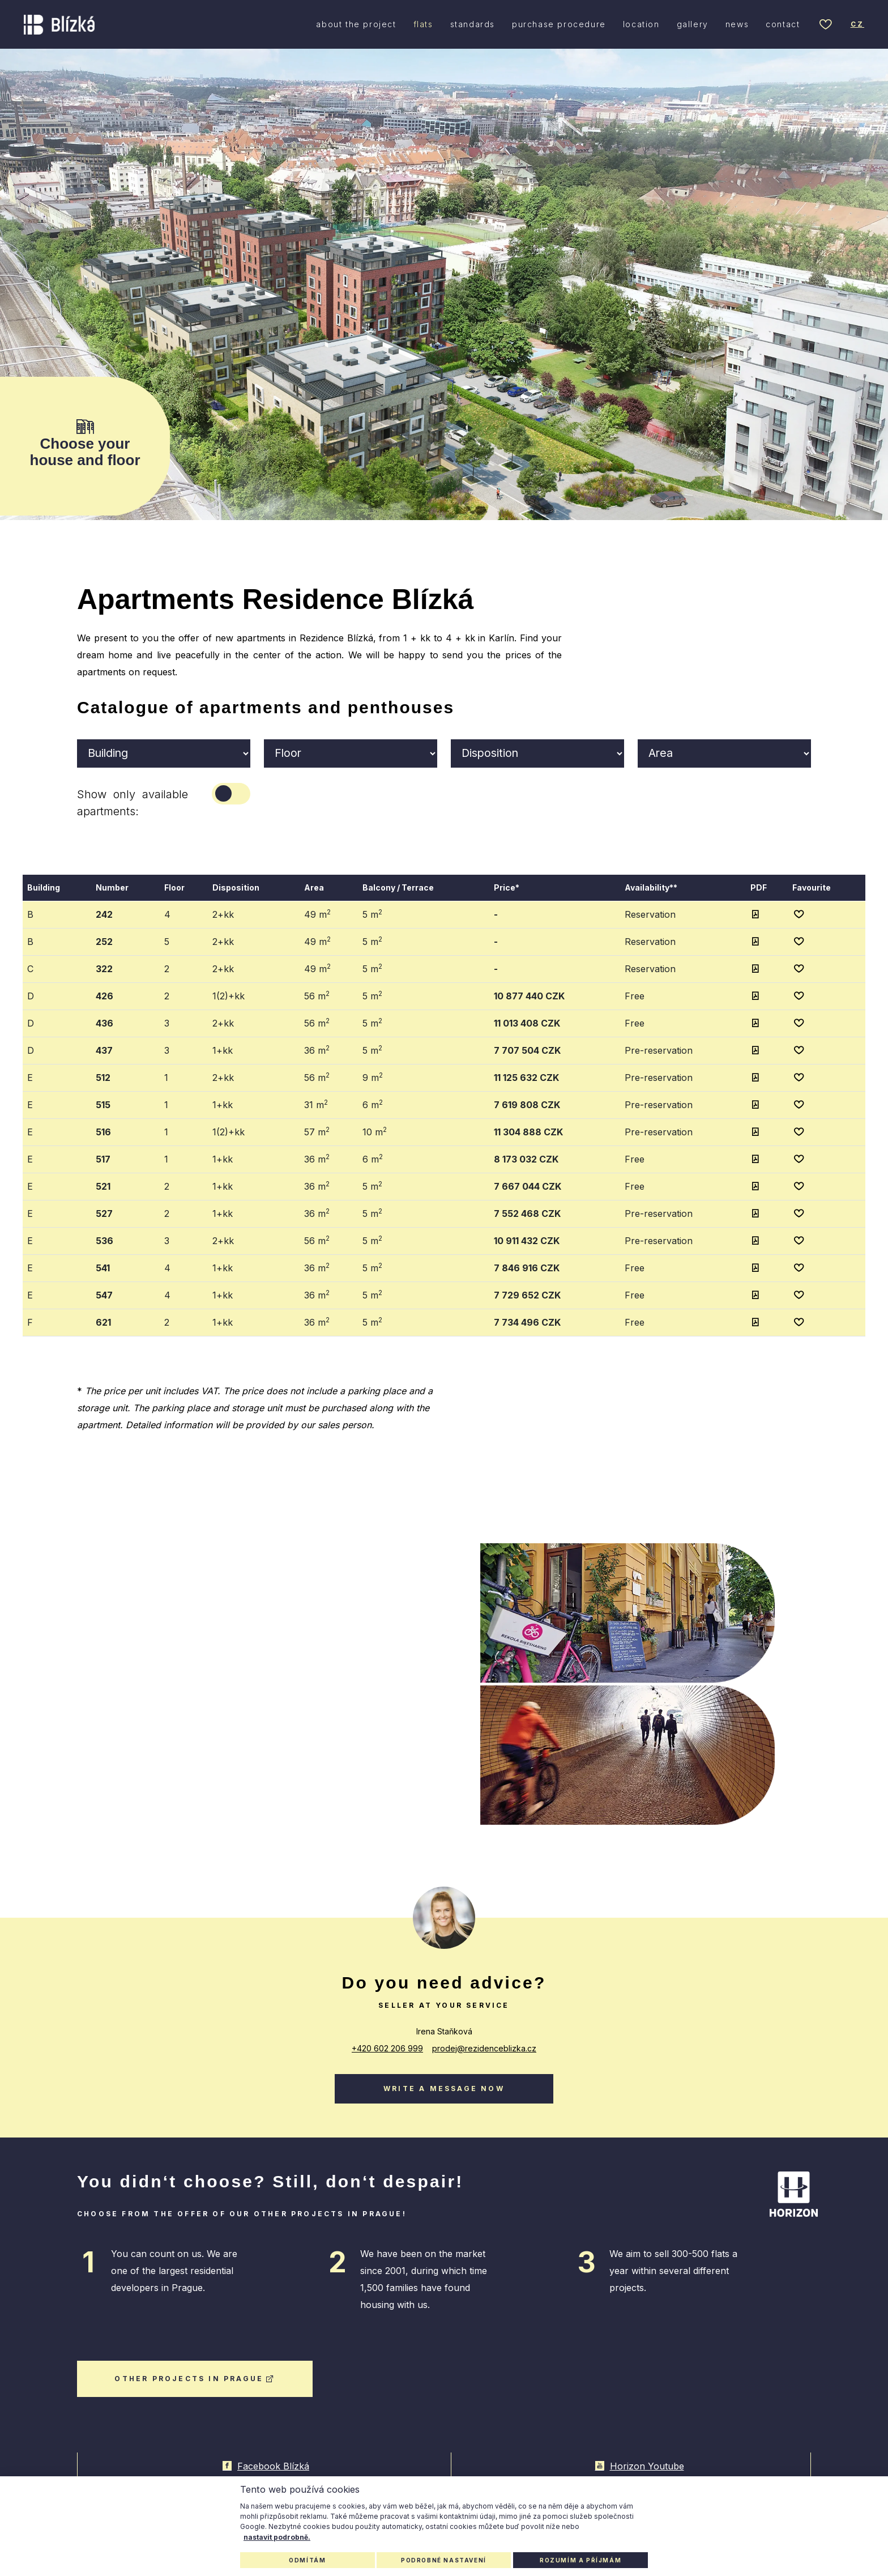  Describe the element at coordinates (222, 1049) in the screenshot. I see `1+kk` at that location.